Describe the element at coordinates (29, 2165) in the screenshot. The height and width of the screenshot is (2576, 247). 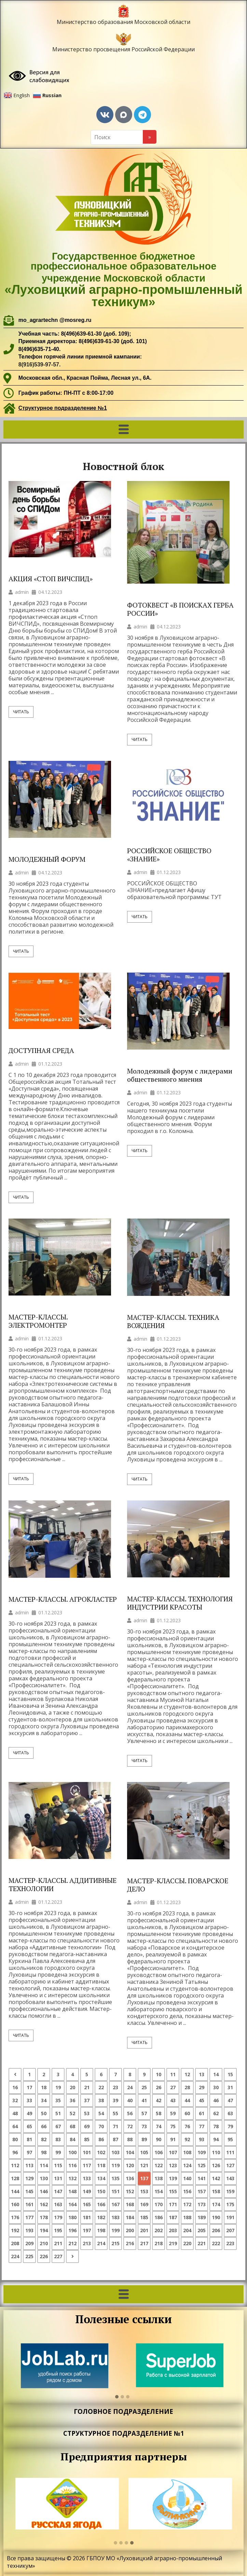
I see `113` at that location.